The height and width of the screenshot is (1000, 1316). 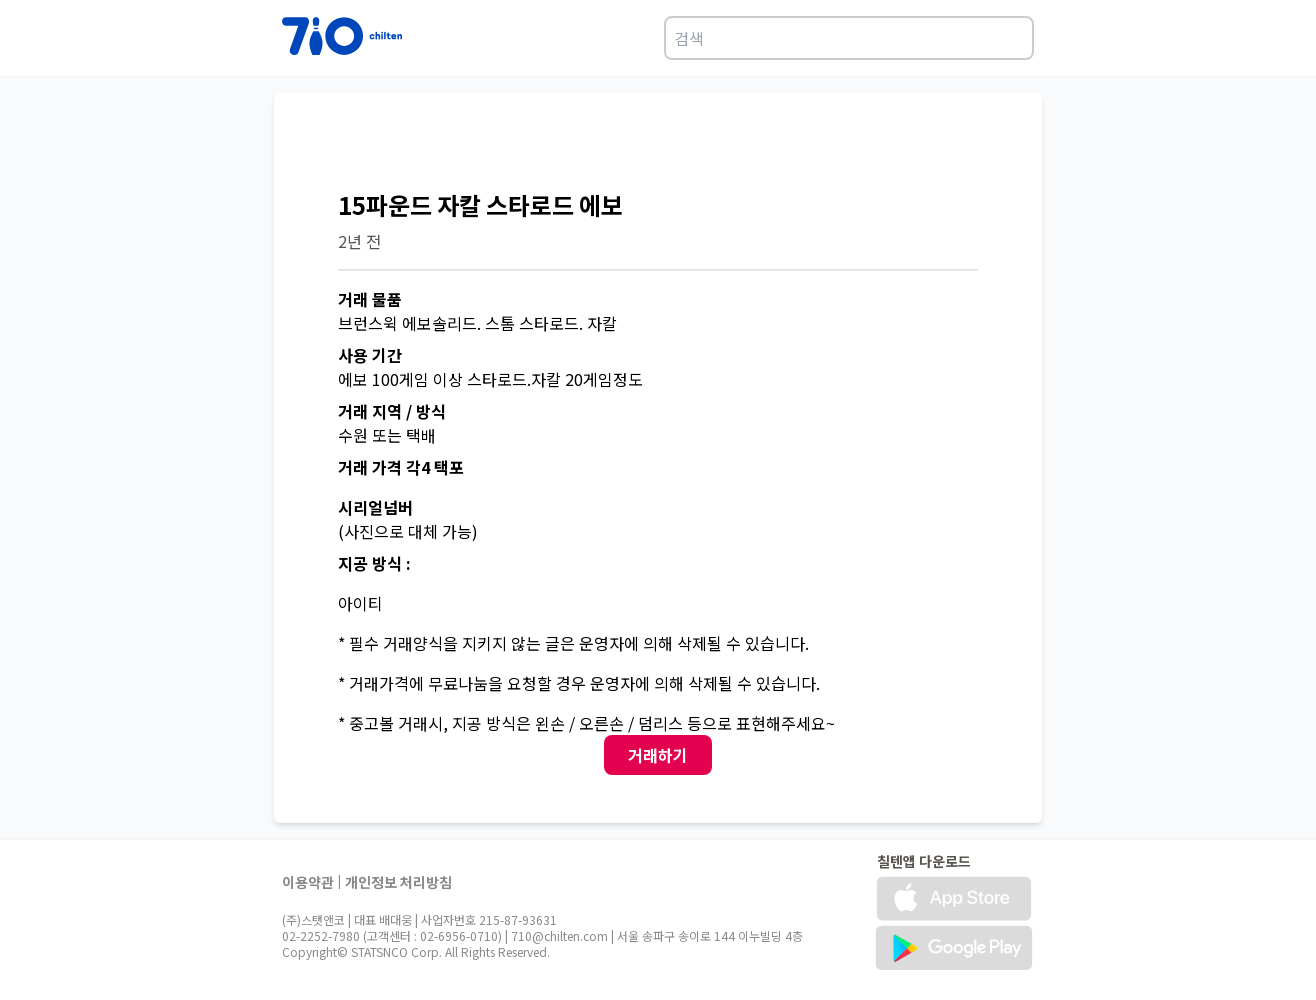 What do you see at coordinates (392, 411) in the screenshot?
I see `거래 지역 / 방식` at bounding box center [392, 411].